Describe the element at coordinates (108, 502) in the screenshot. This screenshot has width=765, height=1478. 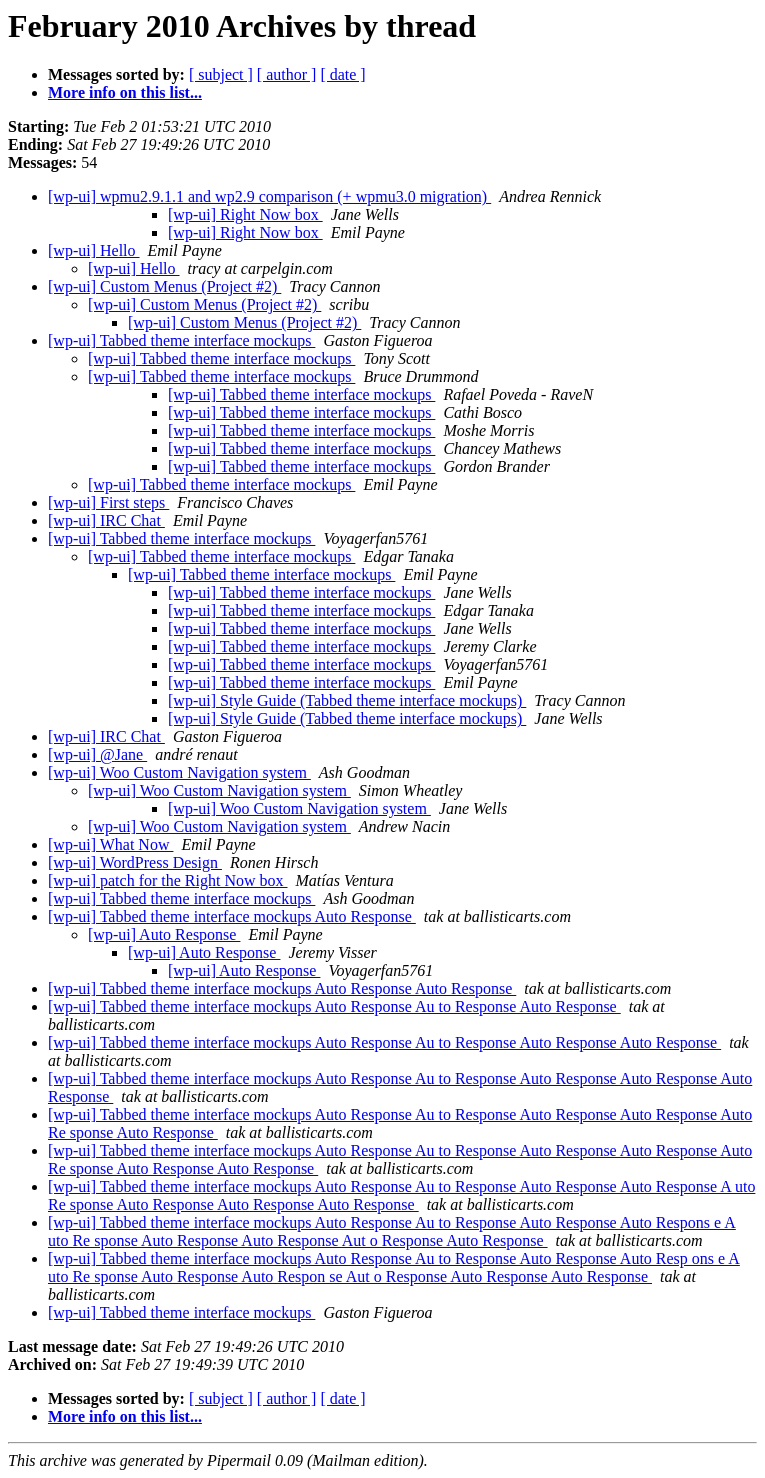
I see `[wp-ui] First steps` at that location.